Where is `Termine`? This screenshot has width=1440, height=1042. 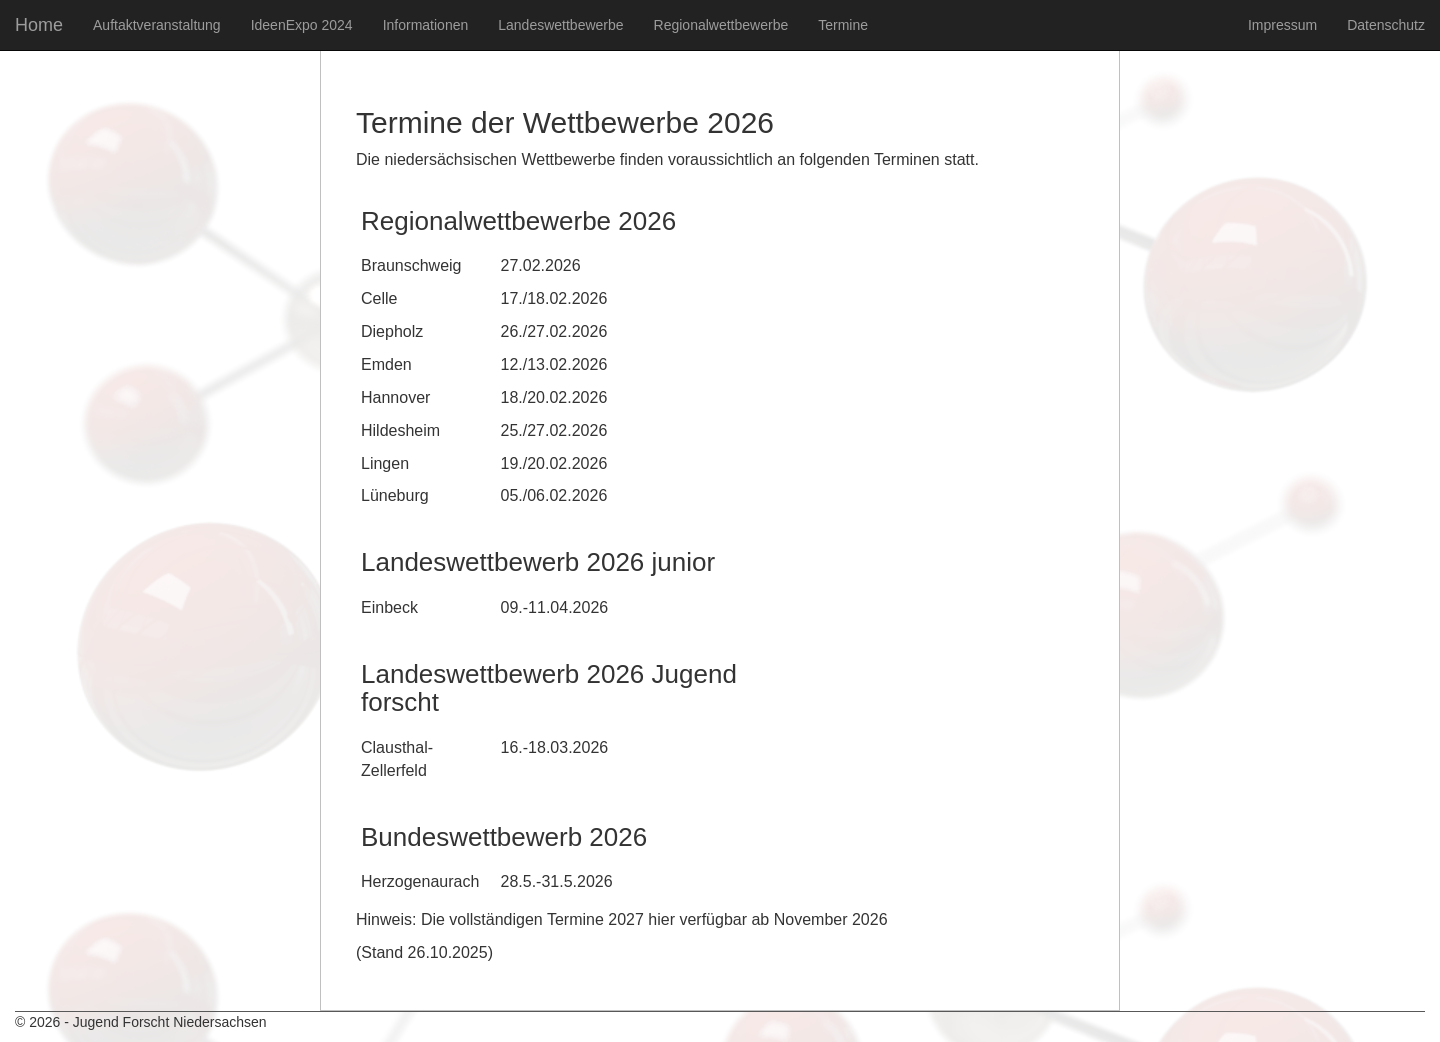
Termine is located at coordinates (843, 25).